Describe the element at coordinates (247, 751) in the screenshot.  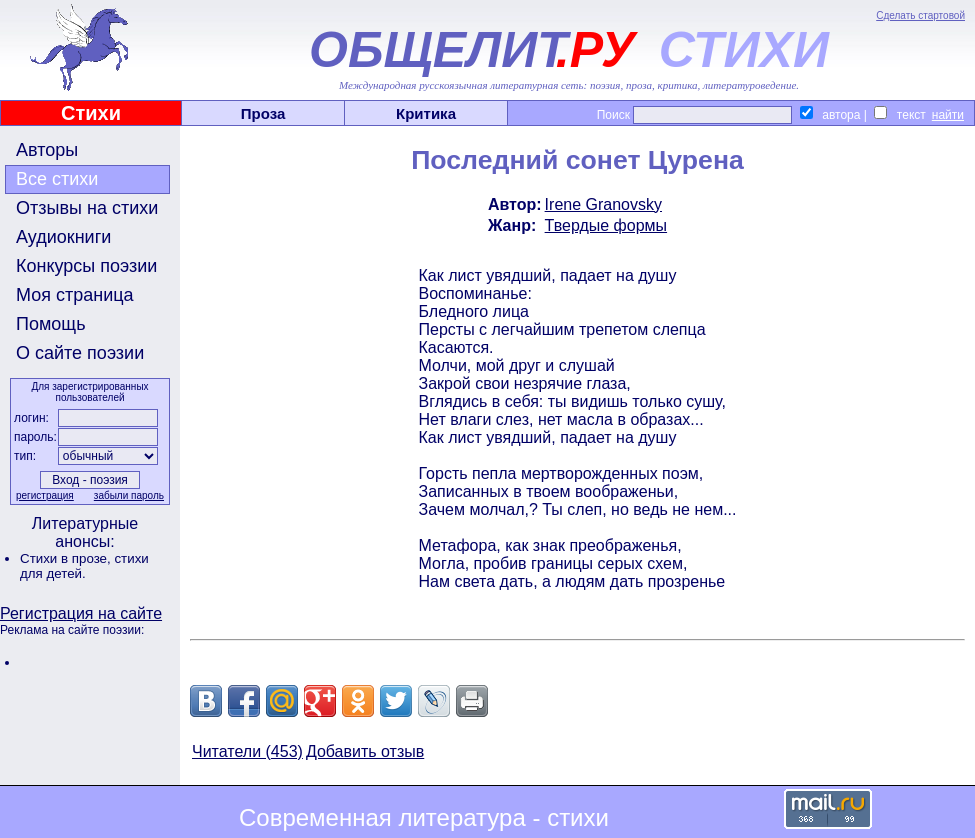
I see `Читатели (453)` at that location.